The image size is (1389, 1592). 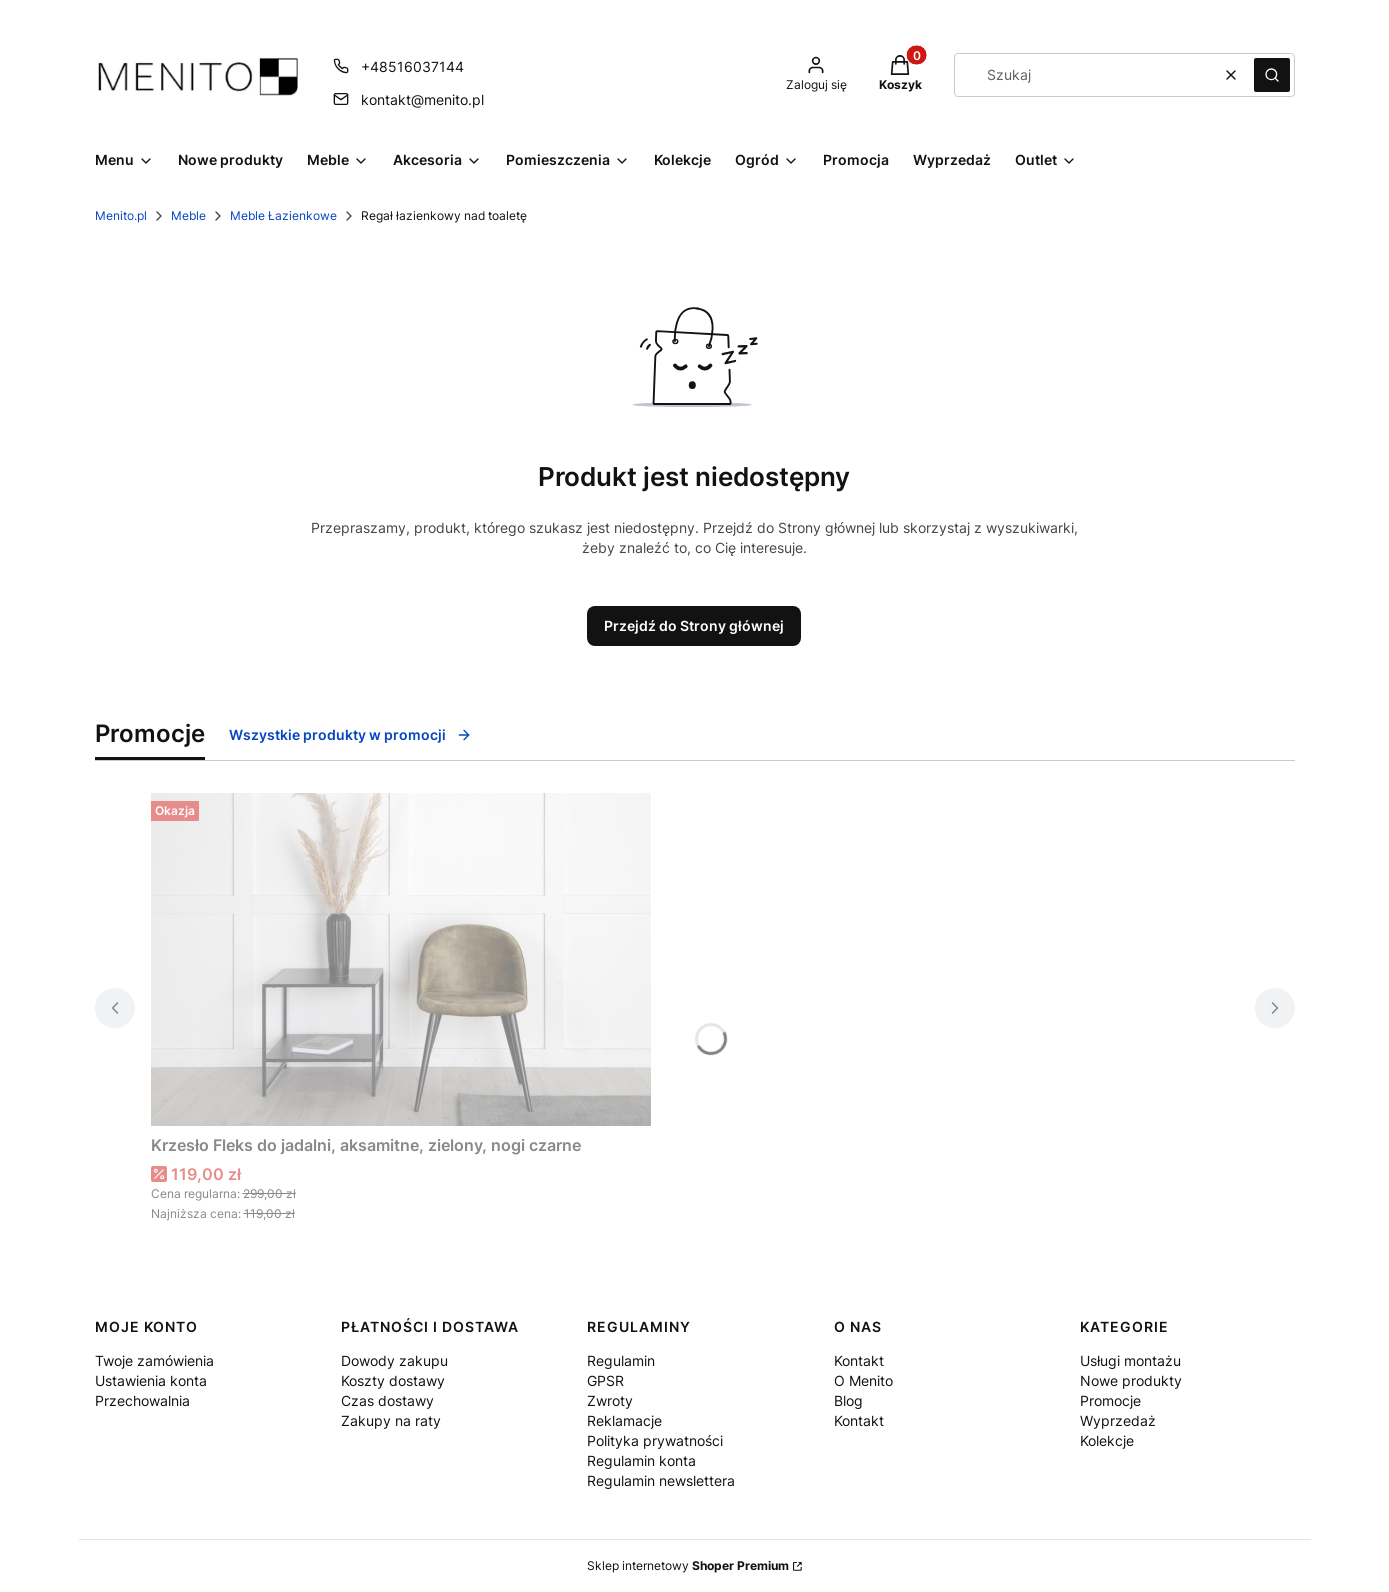 What do you see at coordinates (621, 1360) in the screenshot?
I see `Regulamin` at bounding box center [621, 1360].